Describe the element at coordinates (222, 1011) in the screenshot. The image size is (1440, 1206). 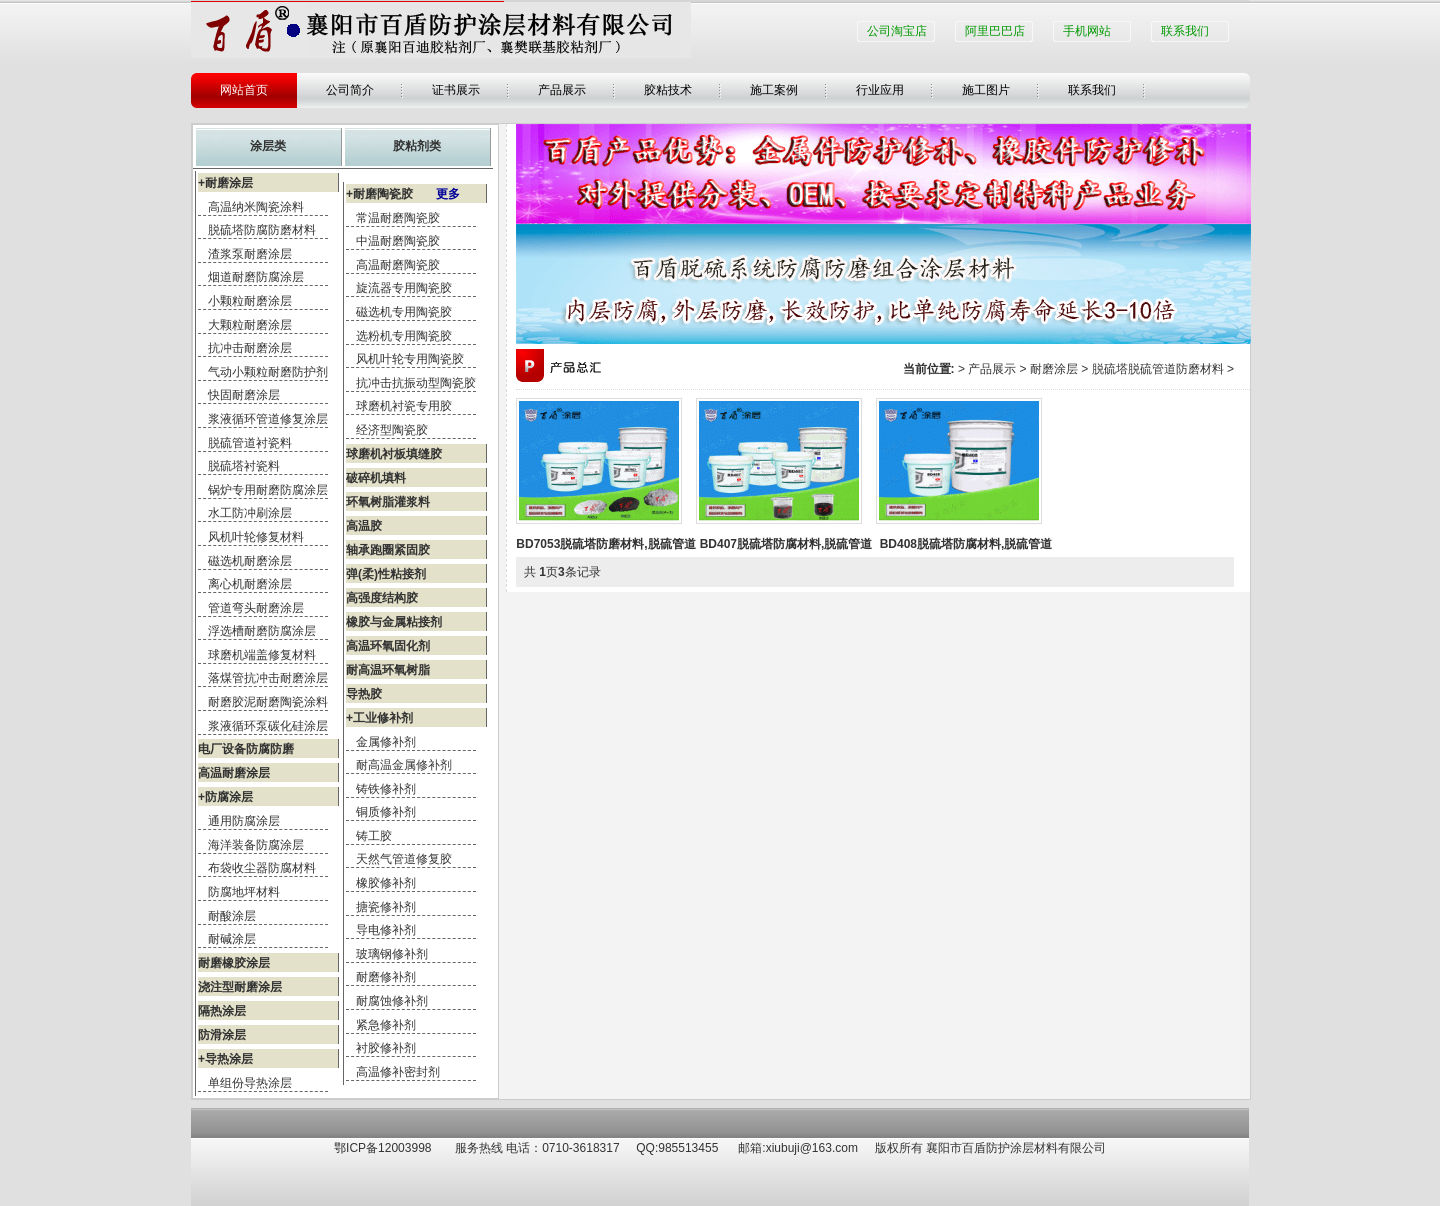
I see `隔热涂层` at that location.